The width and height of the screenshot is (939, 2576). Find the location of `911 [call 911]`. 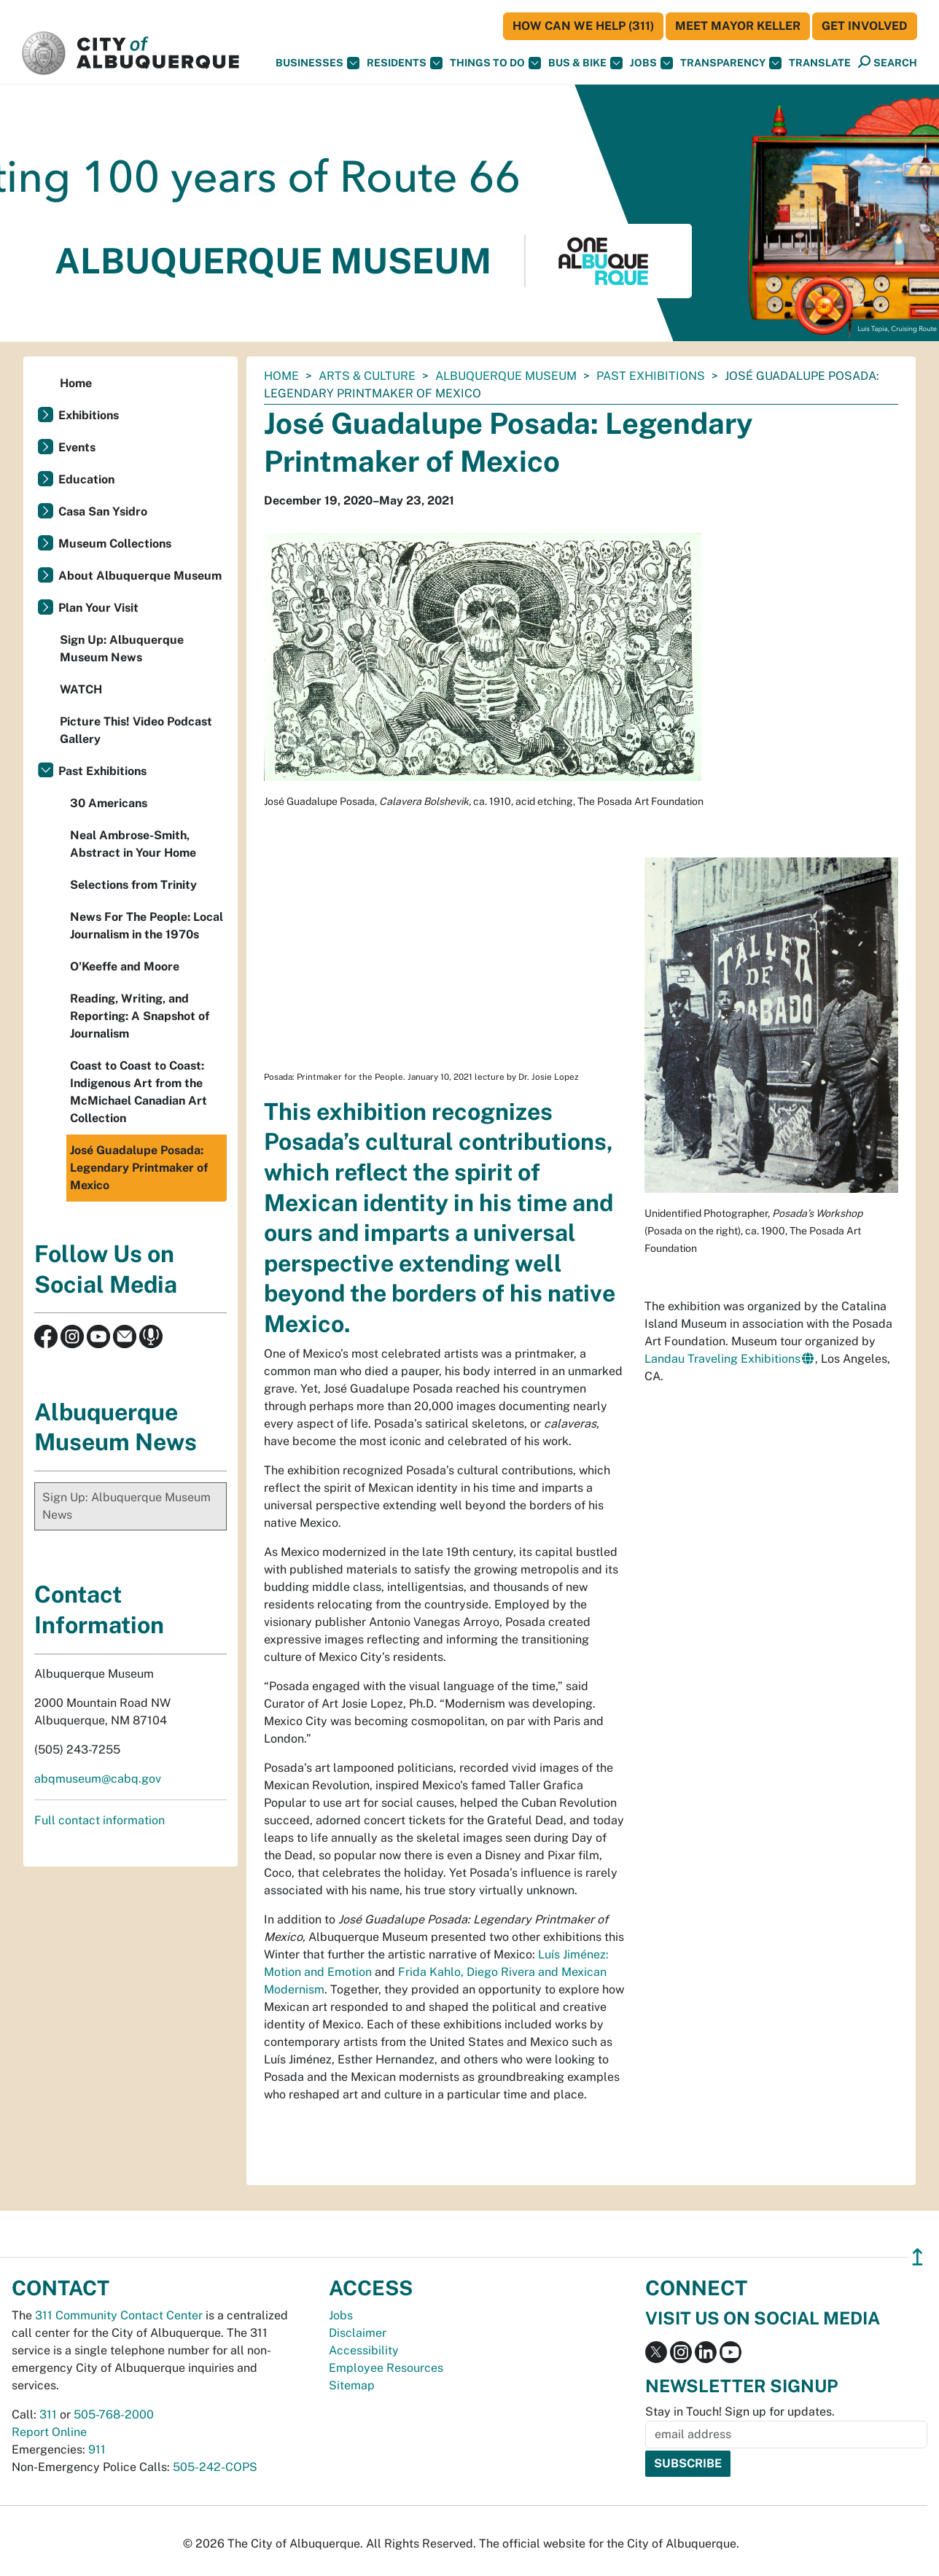

911 [call 911] is located at coordinates (97, 2449).